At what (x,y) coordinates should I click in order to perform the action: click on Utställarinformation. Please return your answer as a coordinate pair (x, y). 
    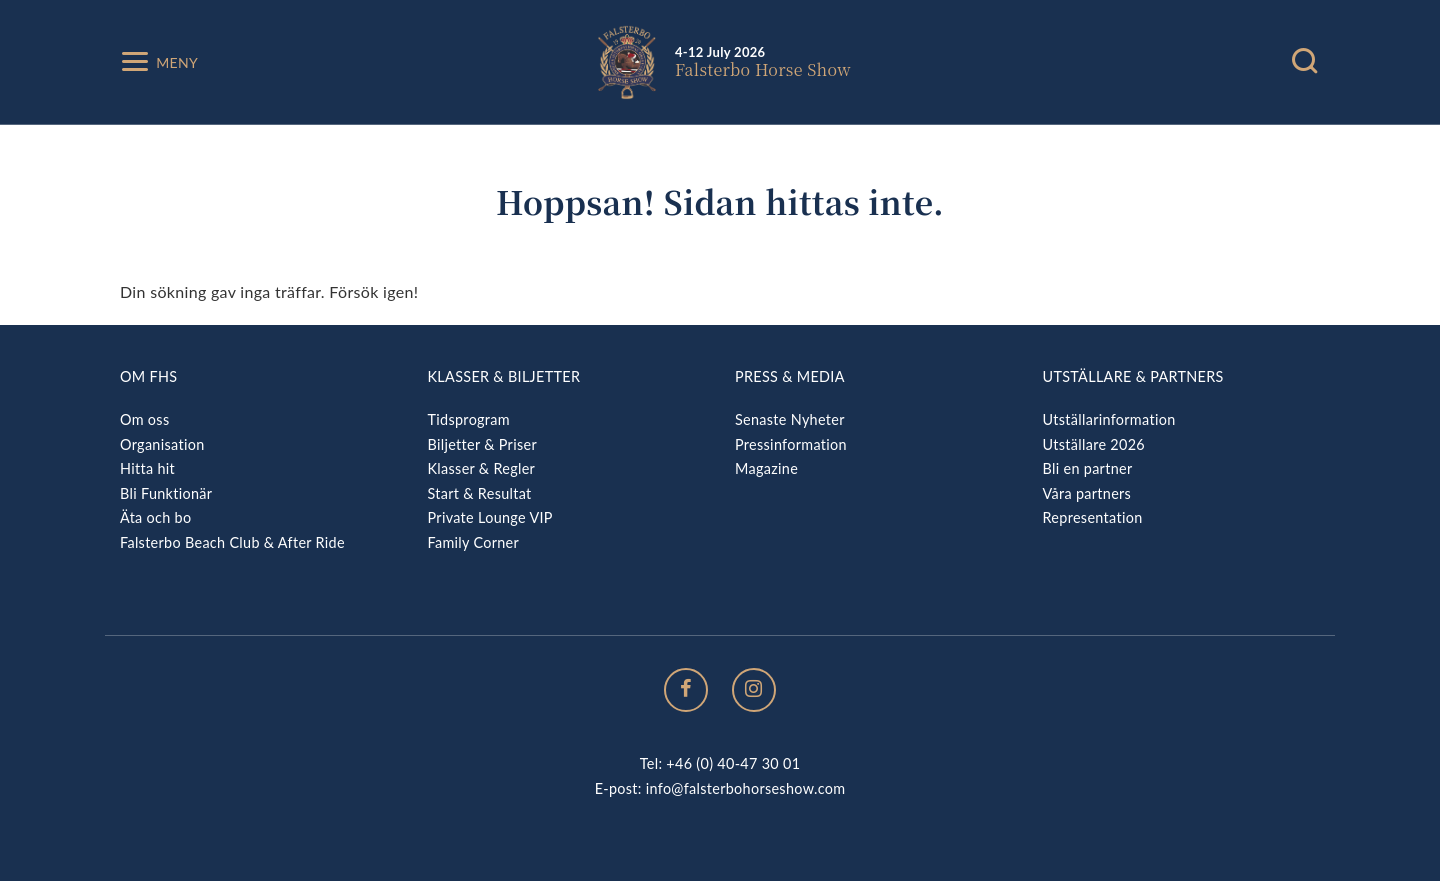
    Looking at the image, I should click on (1109, 419).